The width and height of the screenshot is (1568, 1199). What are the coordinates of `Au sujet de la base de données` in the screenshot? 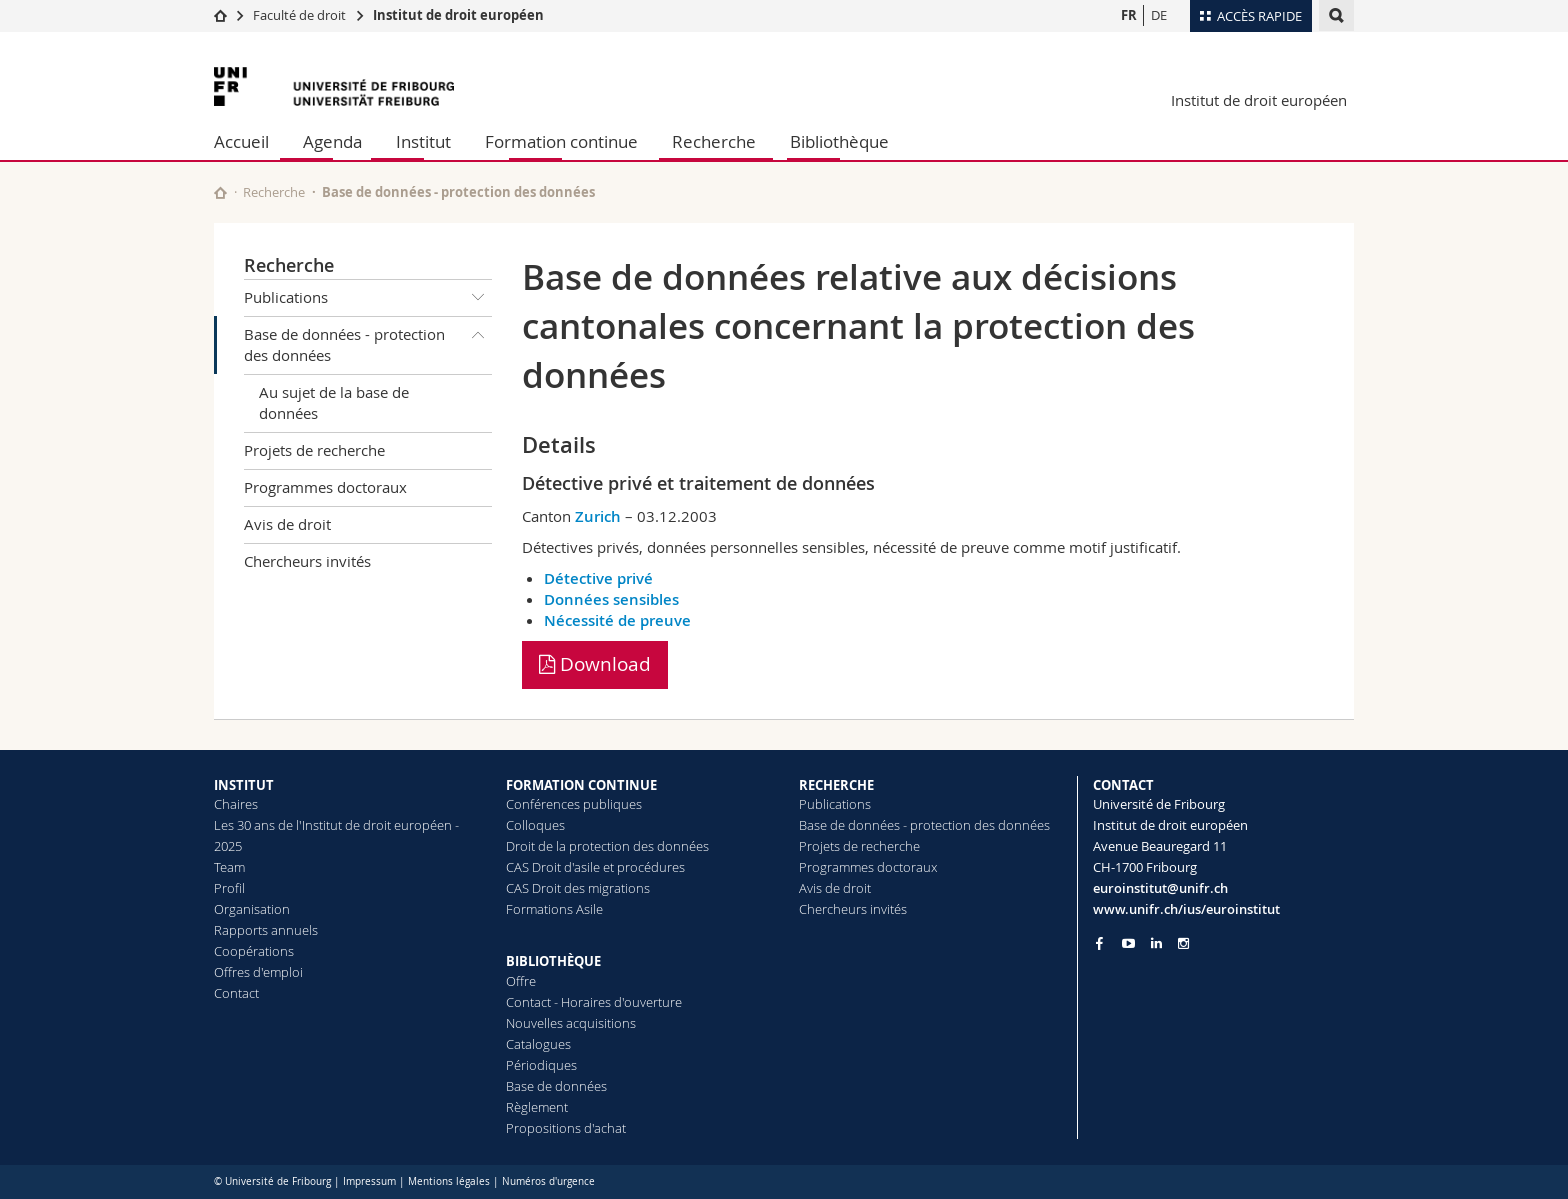 It's located at (334, 402).